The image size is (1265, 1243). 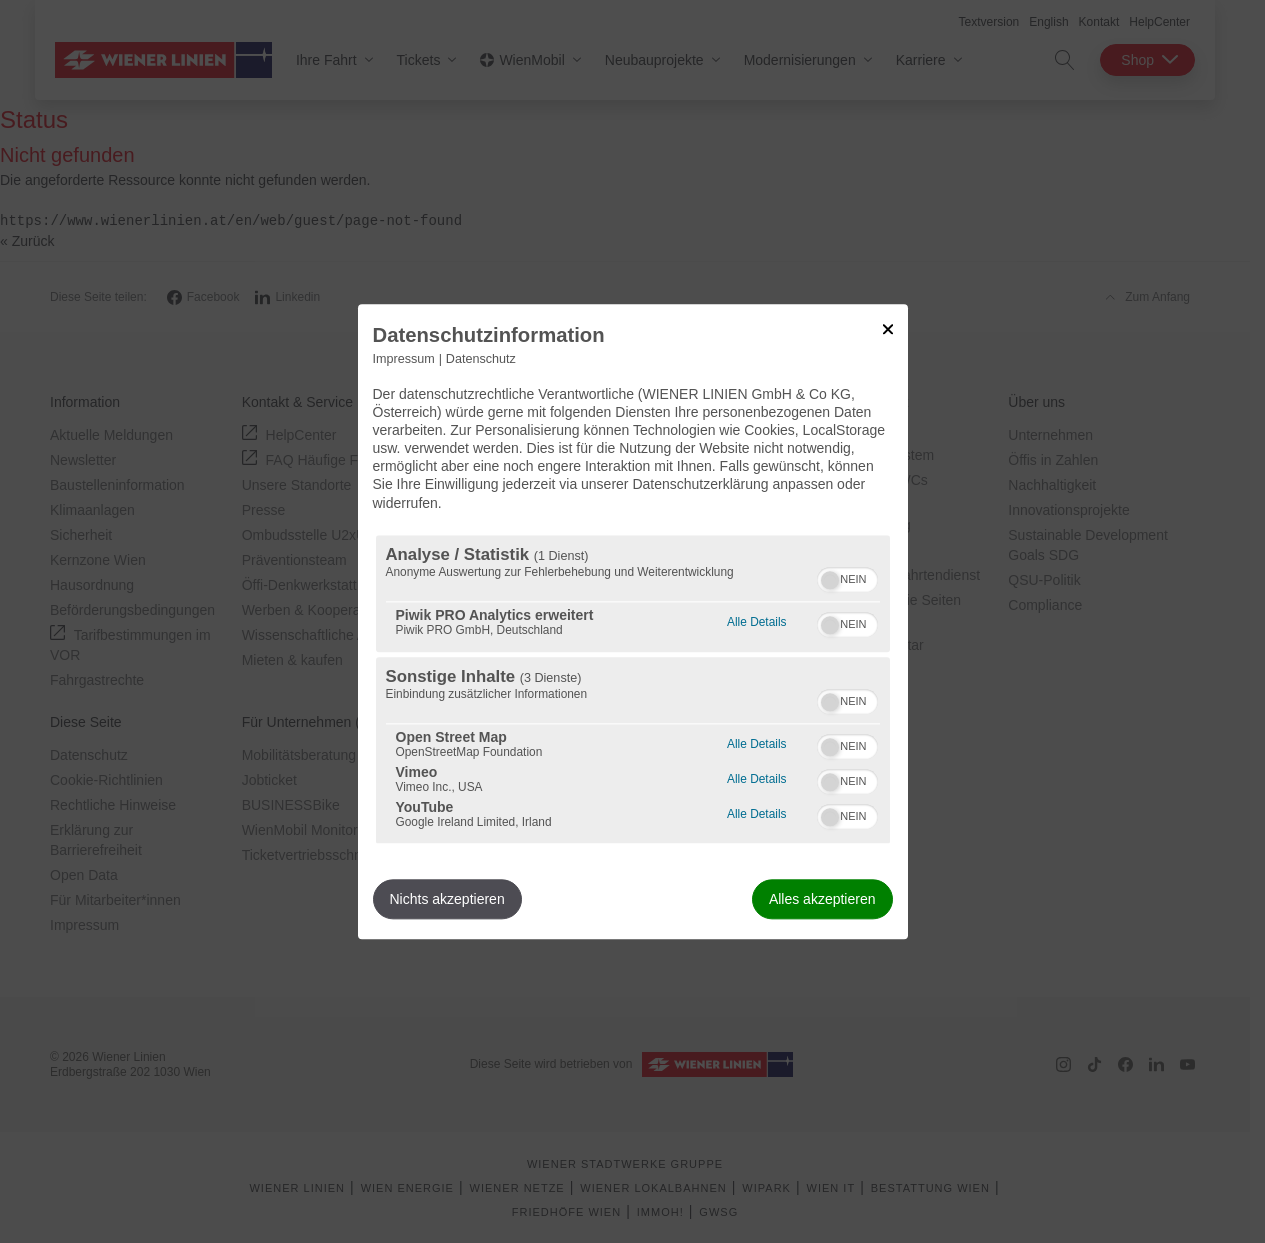 I want to click on [switch], so click(x=847, y=577).